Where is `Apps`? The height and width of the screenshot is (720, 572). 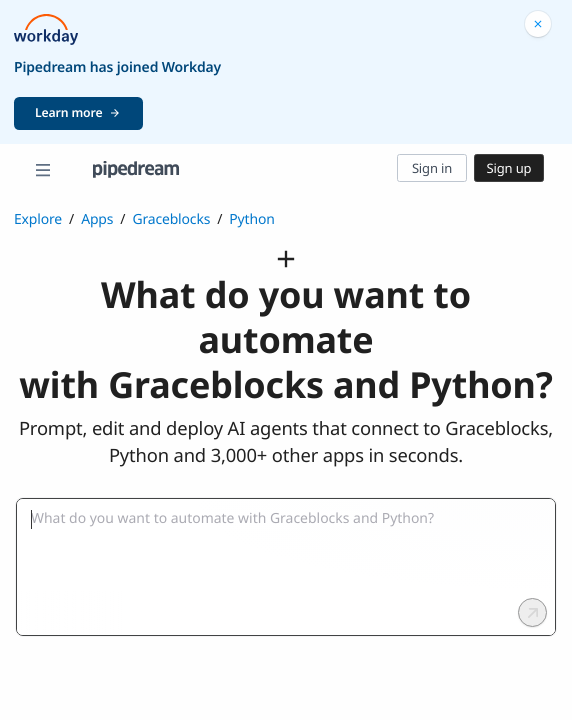 Apps is located at coordinates (97, 219).